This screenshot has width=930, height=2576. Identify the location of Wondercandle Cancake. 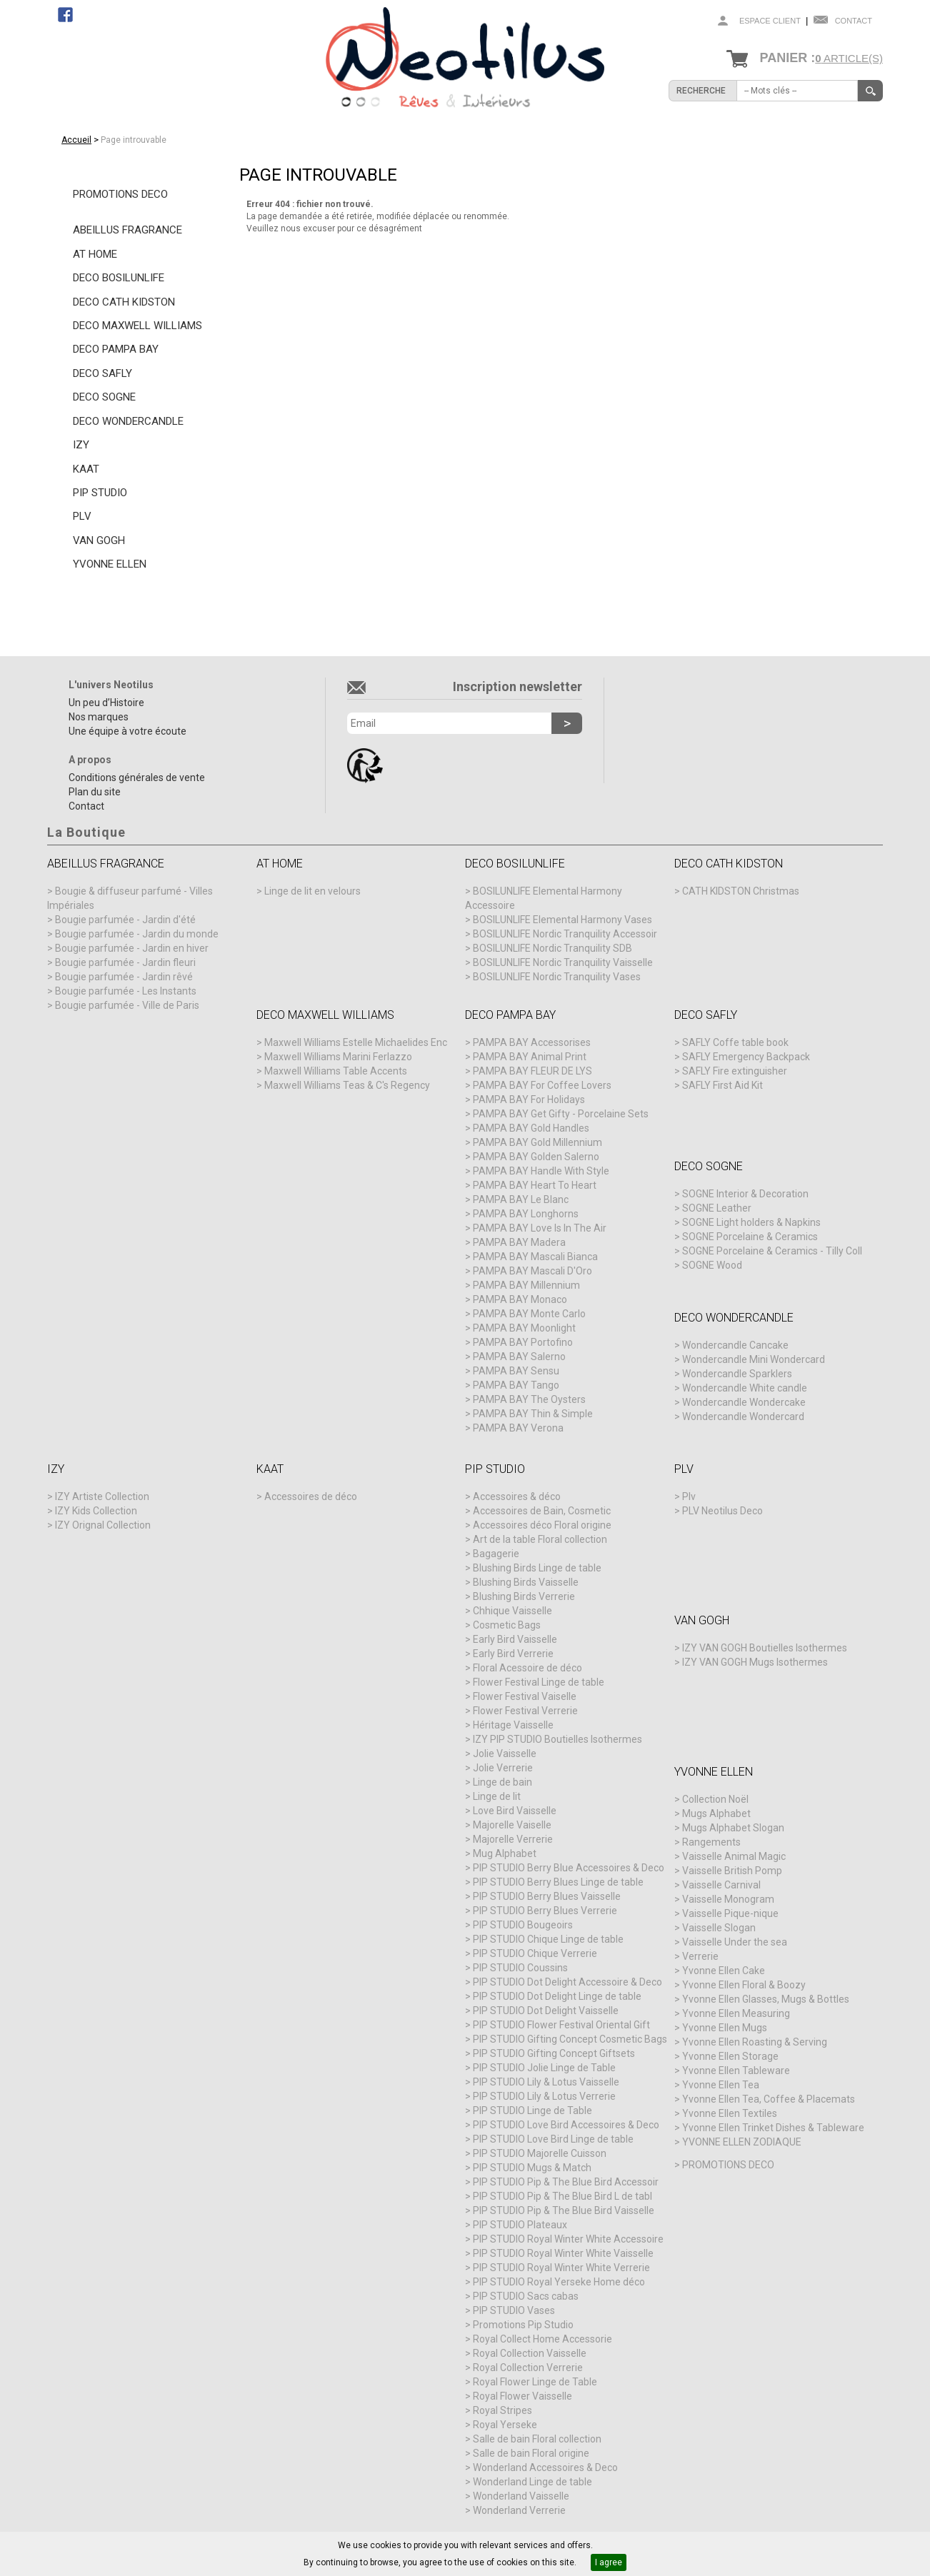
(735, 1345).